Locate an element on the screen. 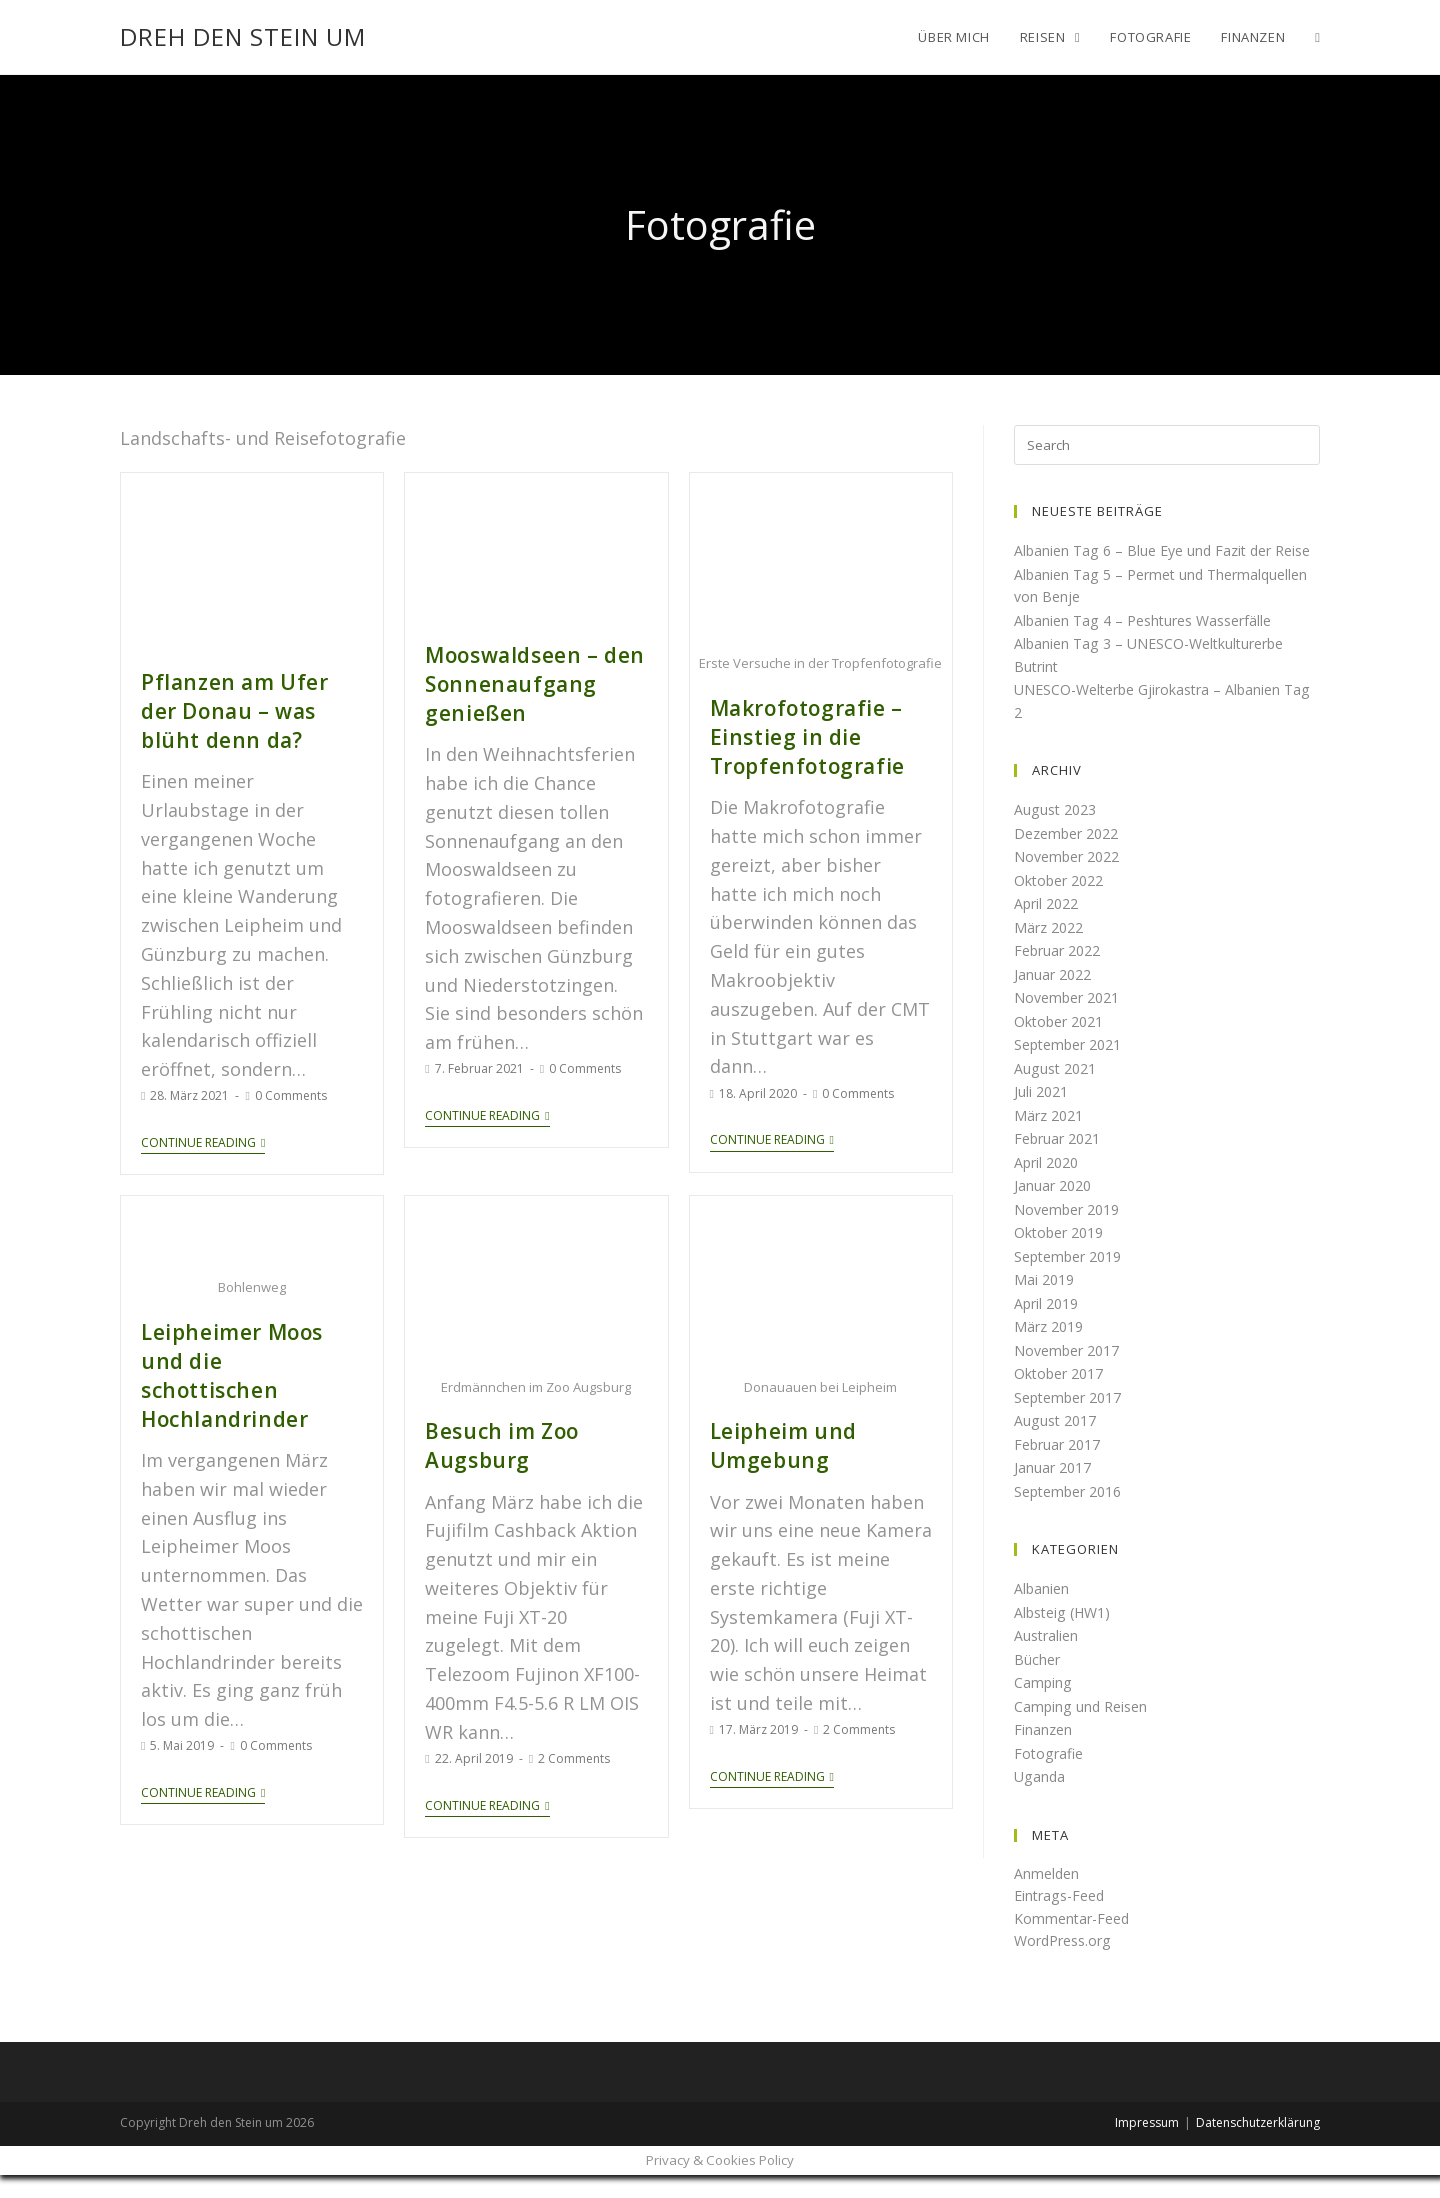 The height and width of the screenshot is (2198, 1440). November 2019 is located at coordinates (1071, 1231).